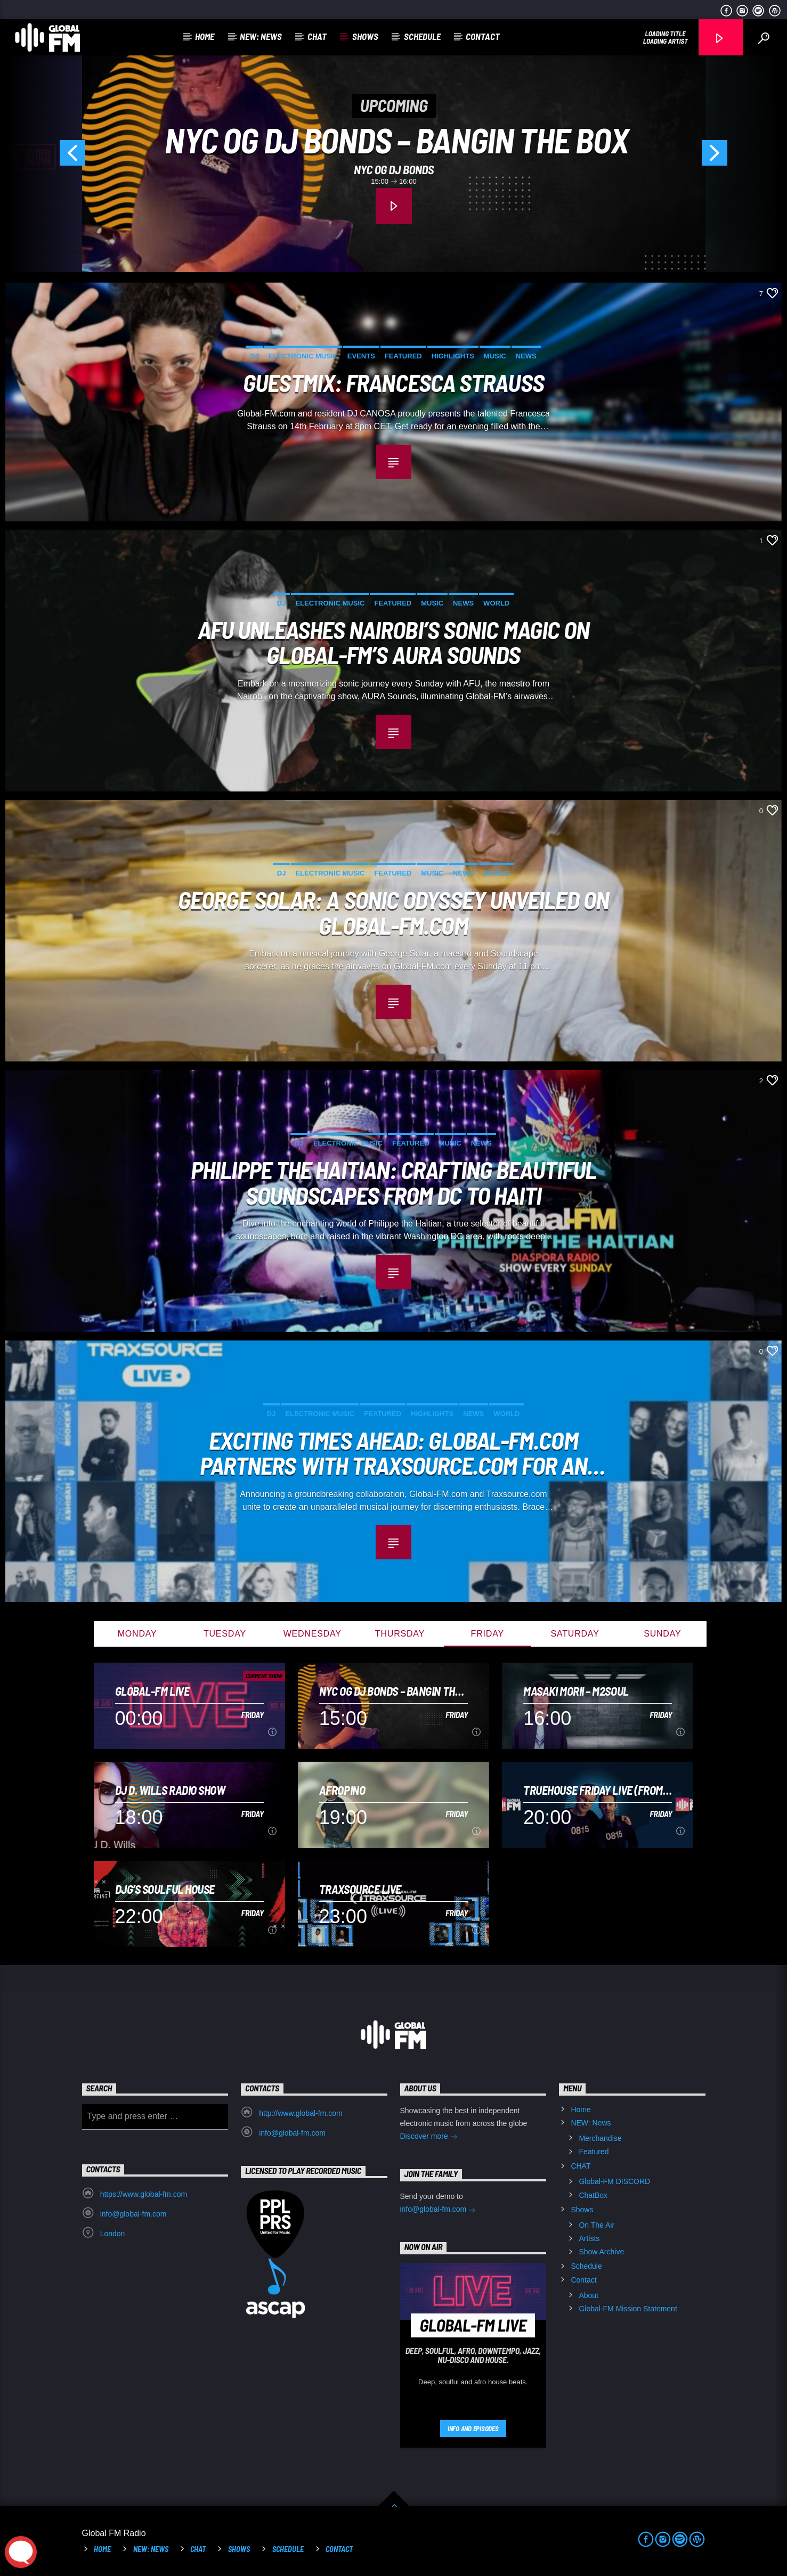 The width and height of the screenshot is (787, 2576). I want to click on Saturday, so click(574, 1633).